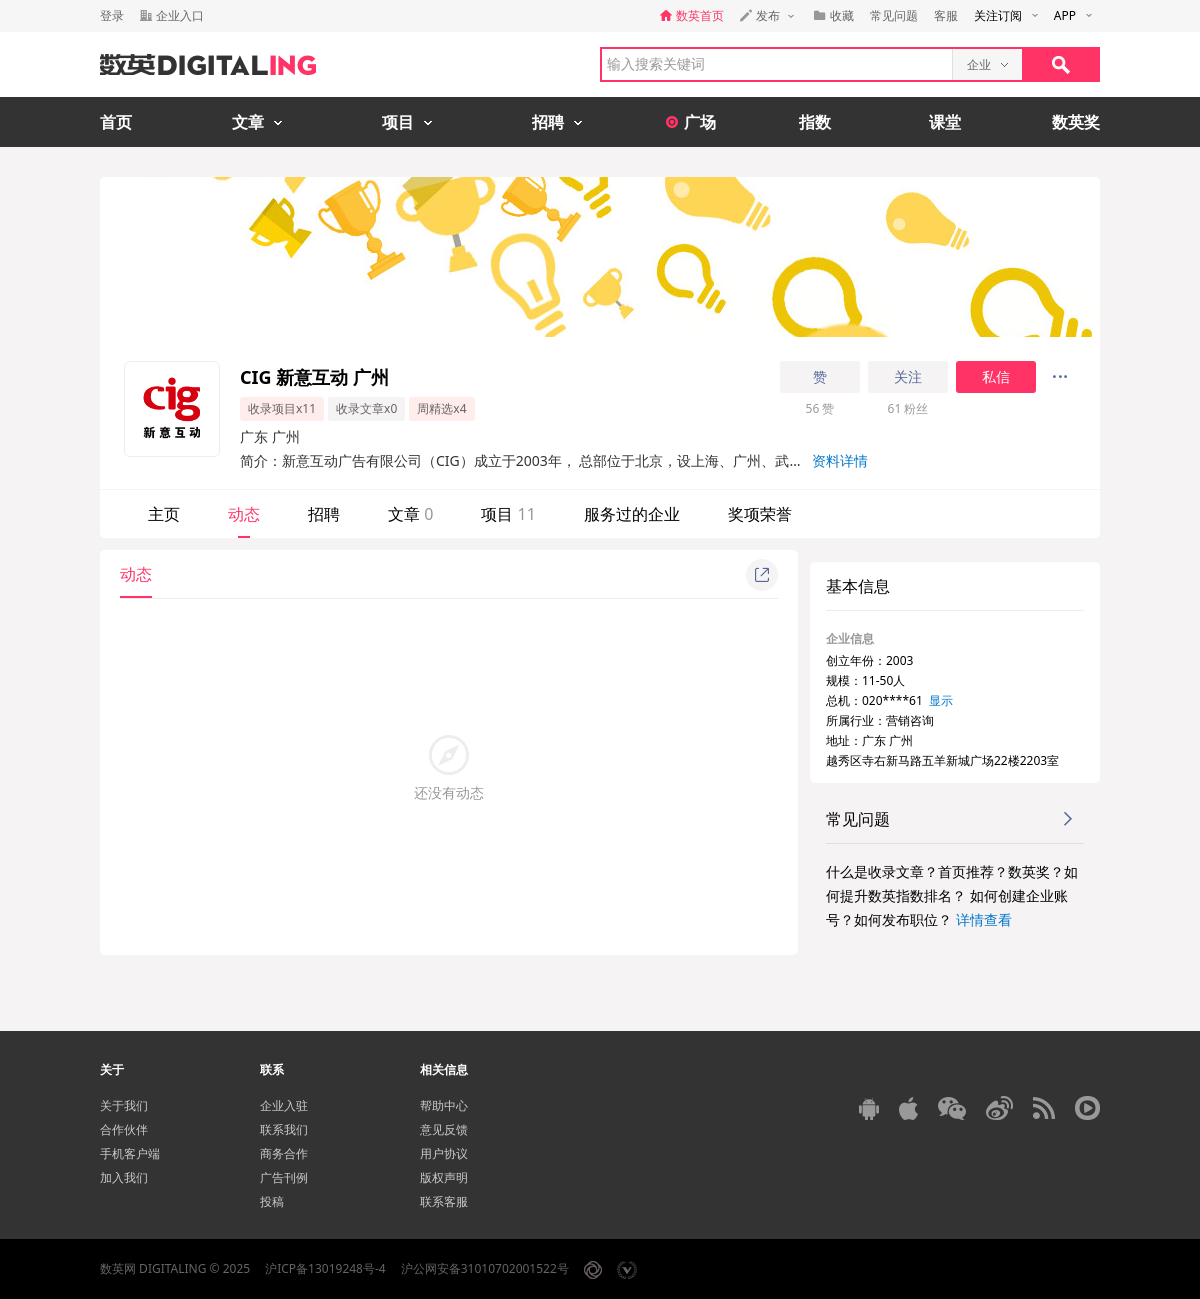 This screenshot has height=1299, width=1200. I want to click on 奖项荣誉, so click(760, 514).